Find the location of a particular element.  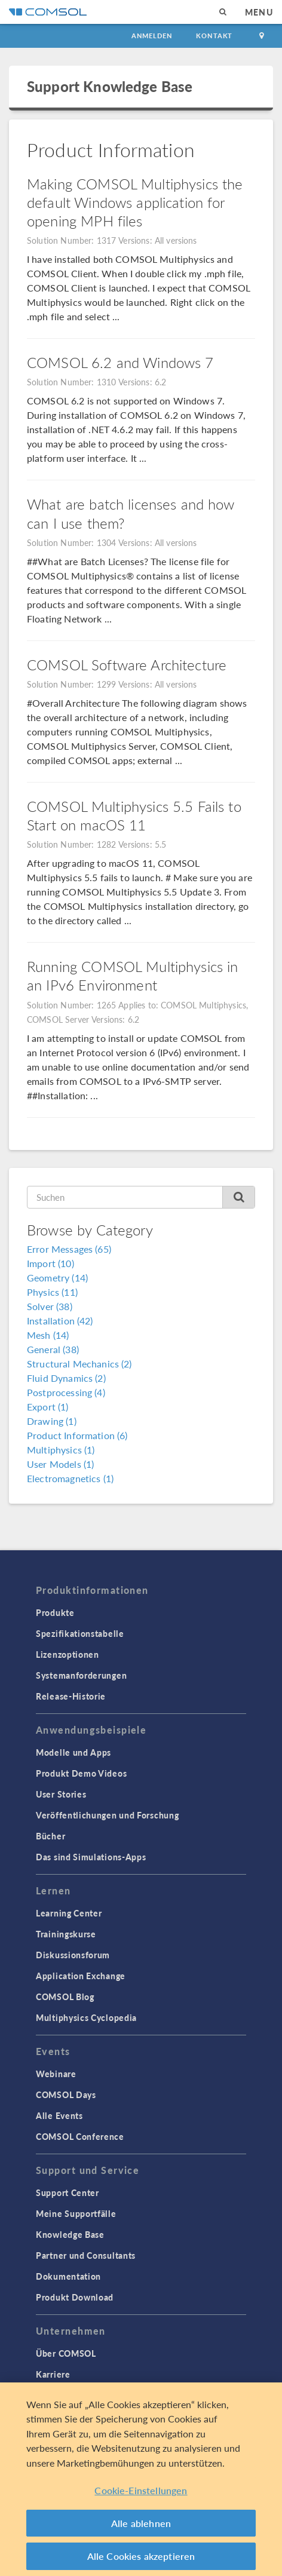

Veröffentlichungen und Forschung is located at coordinates (107, 1815).